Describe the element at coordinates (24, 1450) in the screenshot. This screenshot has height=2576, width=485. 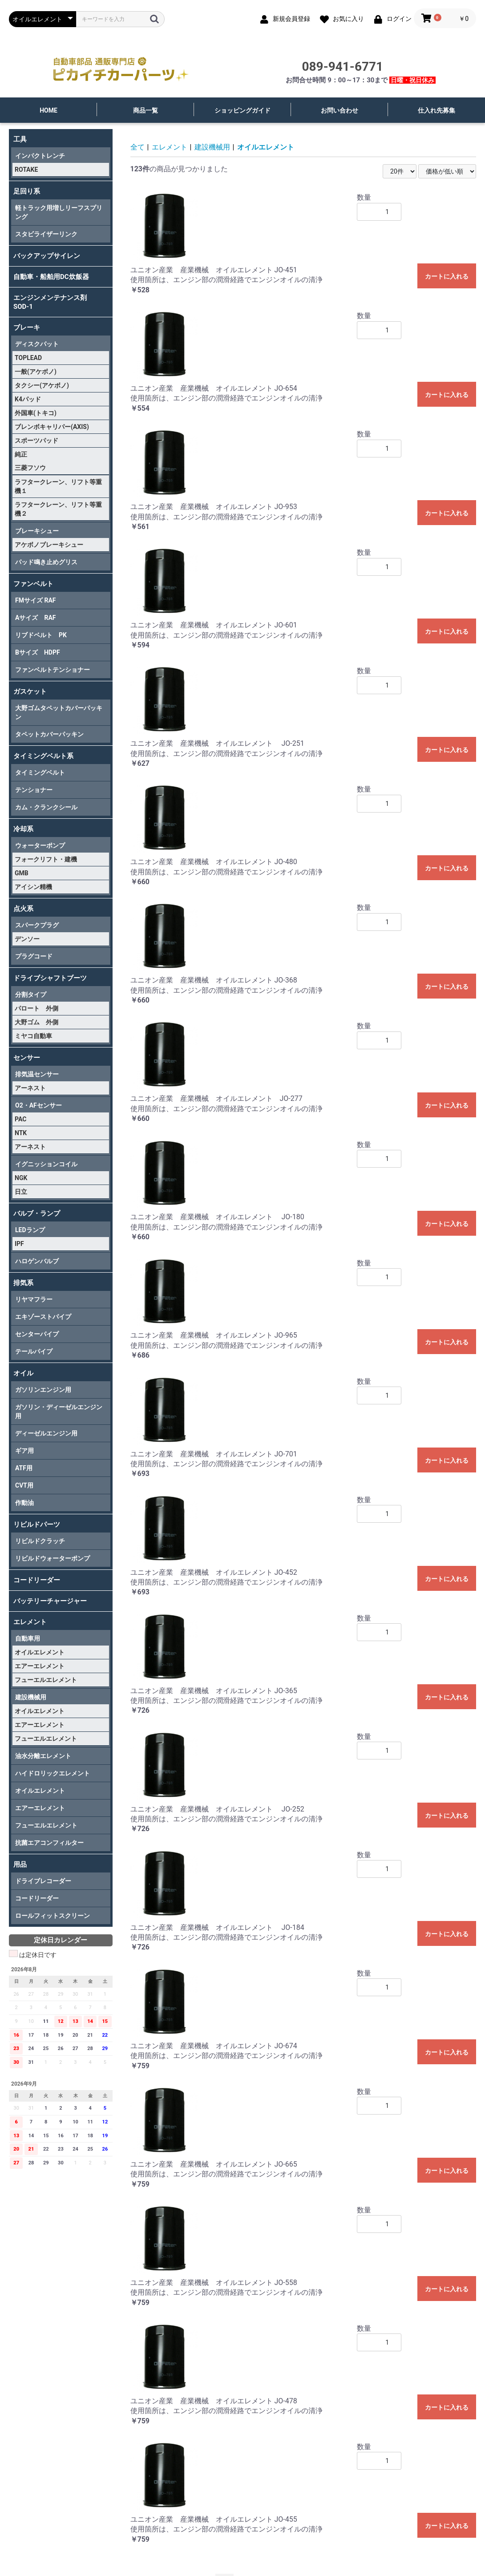
I see `ギア用` at that location.